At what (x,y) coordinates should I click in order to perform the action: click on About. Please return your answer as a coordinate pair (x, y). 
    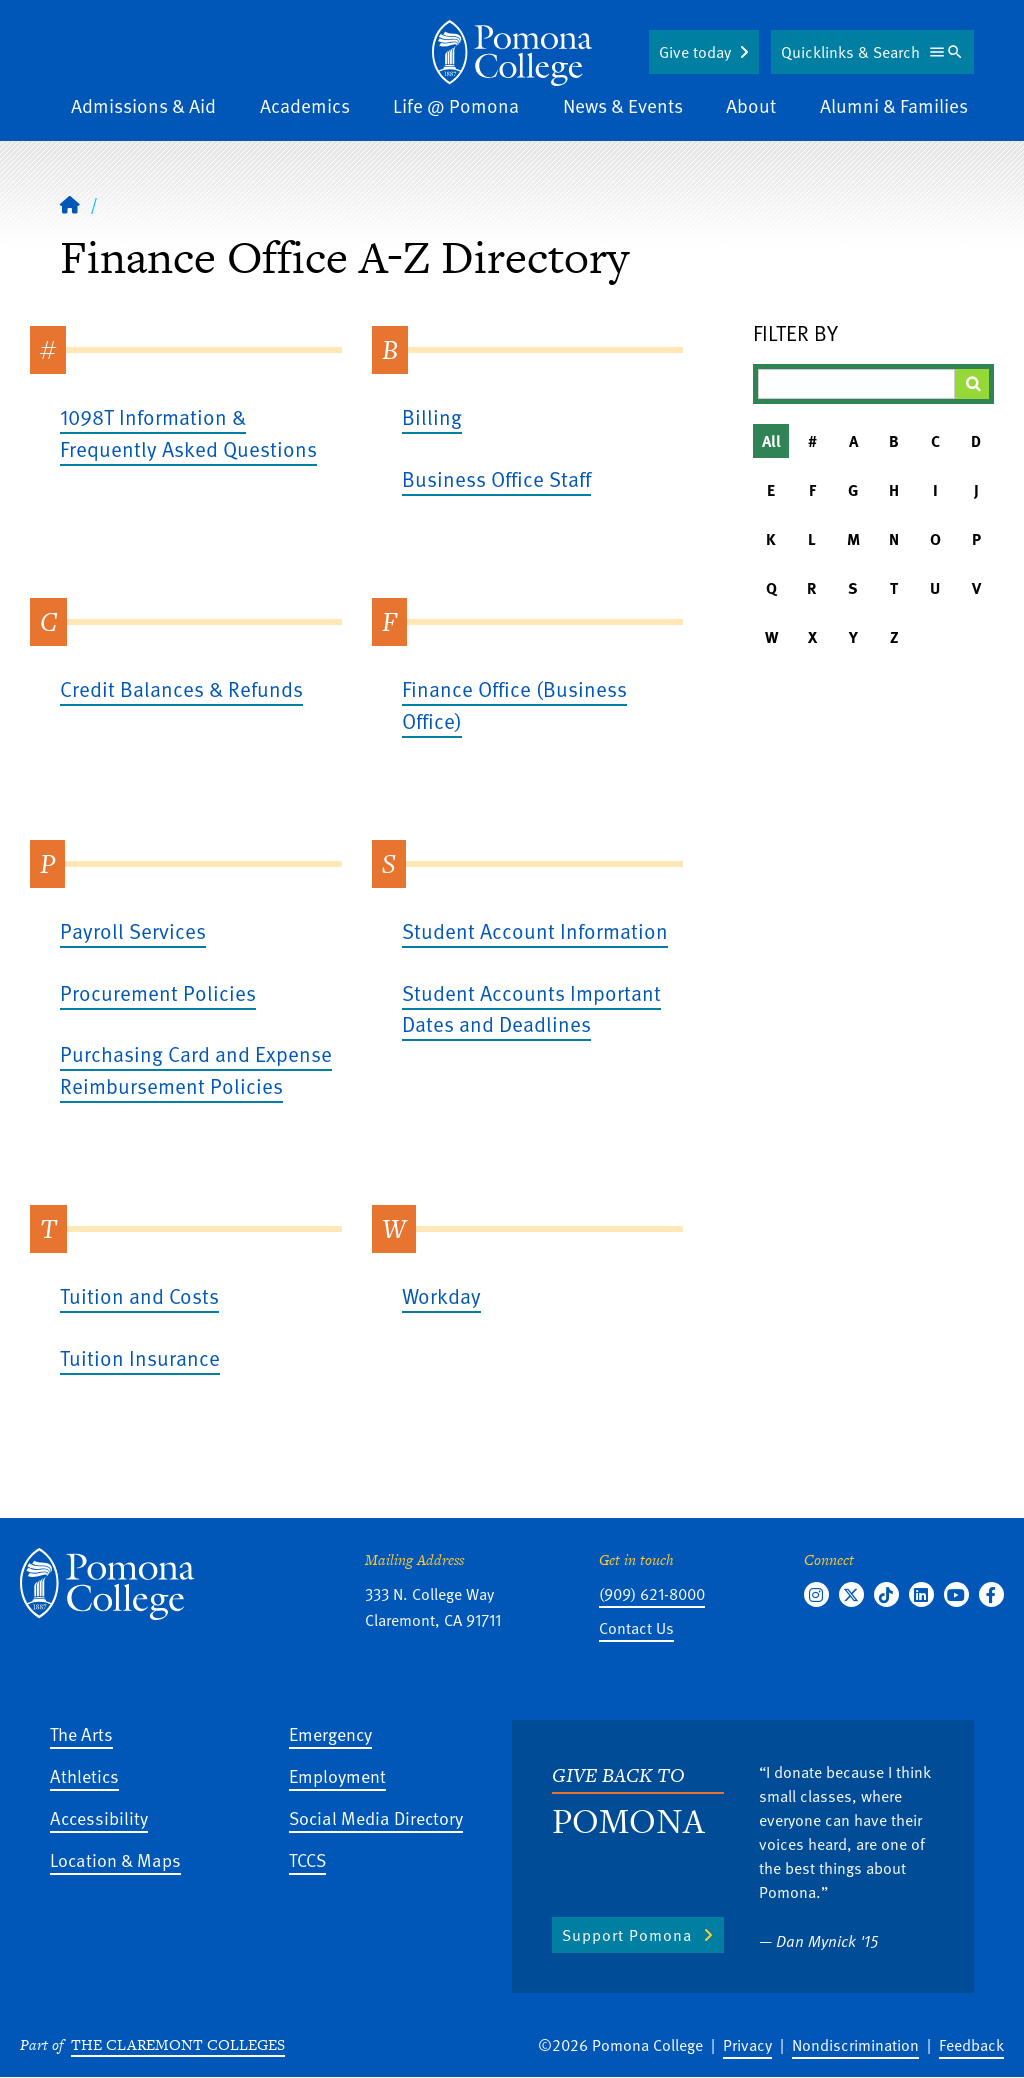
    Looking at the image, I should click on (751, 105).